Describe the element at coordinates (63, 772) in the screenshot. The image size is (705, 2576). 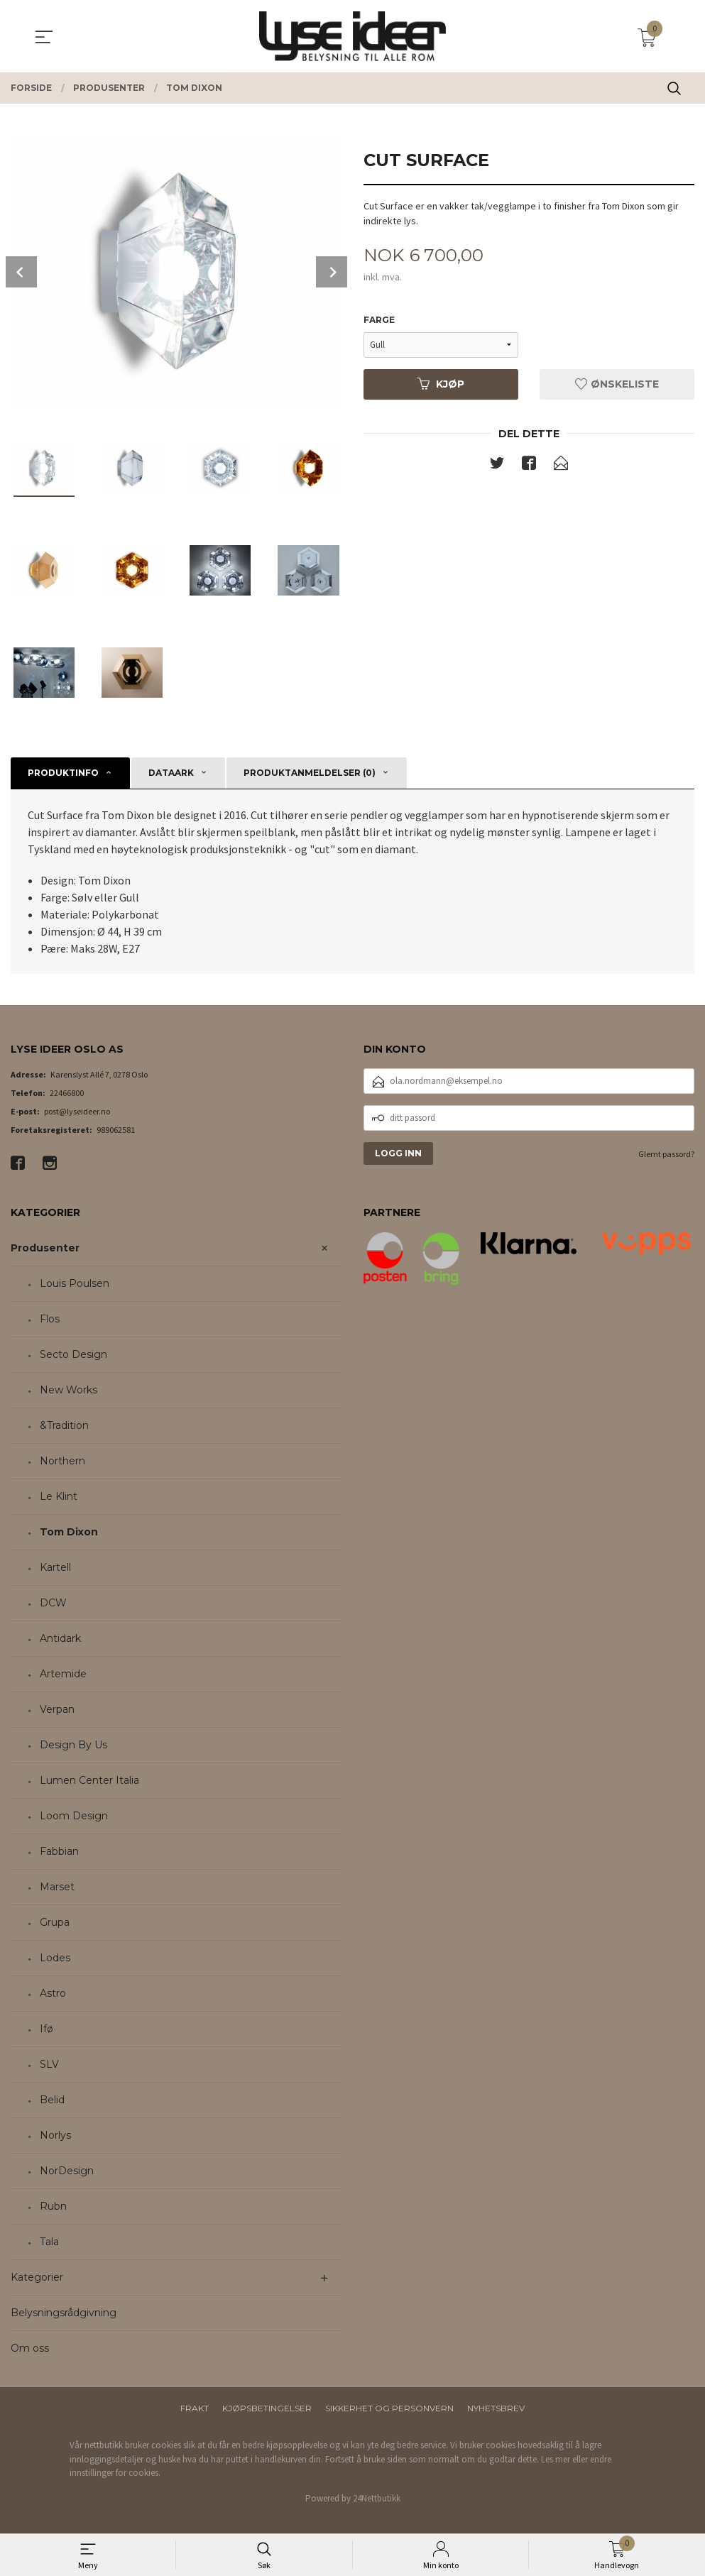
I see `Produktinfo [tab]` at that location.